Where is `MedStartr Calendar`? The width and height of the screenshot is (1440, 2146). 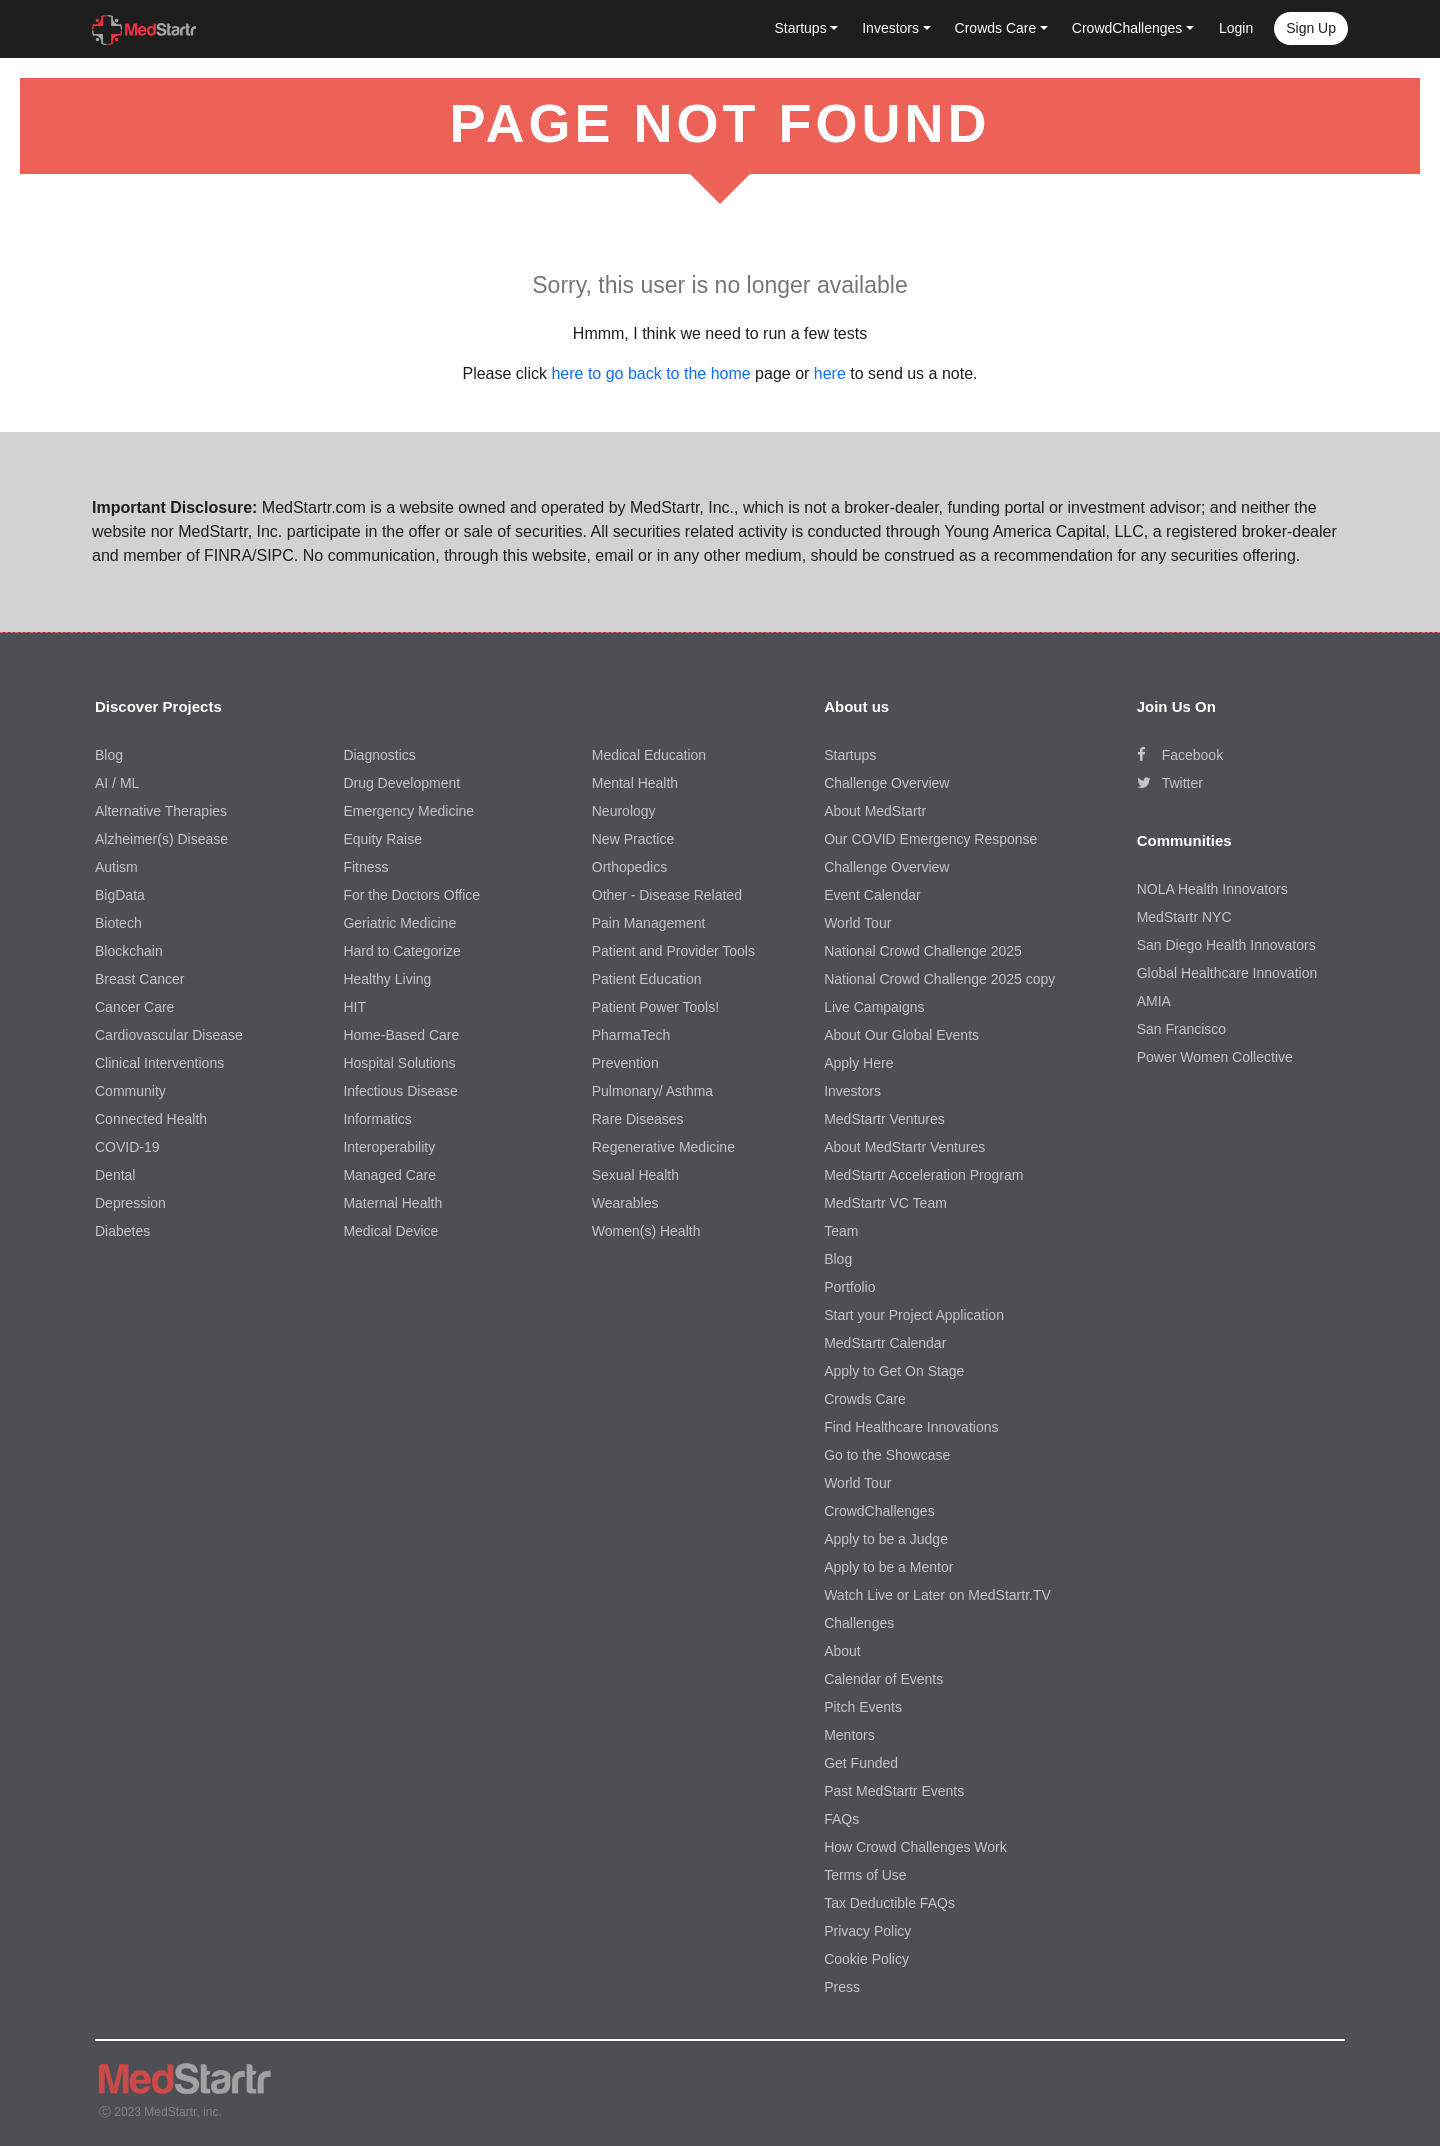 MedStartr Calendar is located at coordinates (885, 1343).